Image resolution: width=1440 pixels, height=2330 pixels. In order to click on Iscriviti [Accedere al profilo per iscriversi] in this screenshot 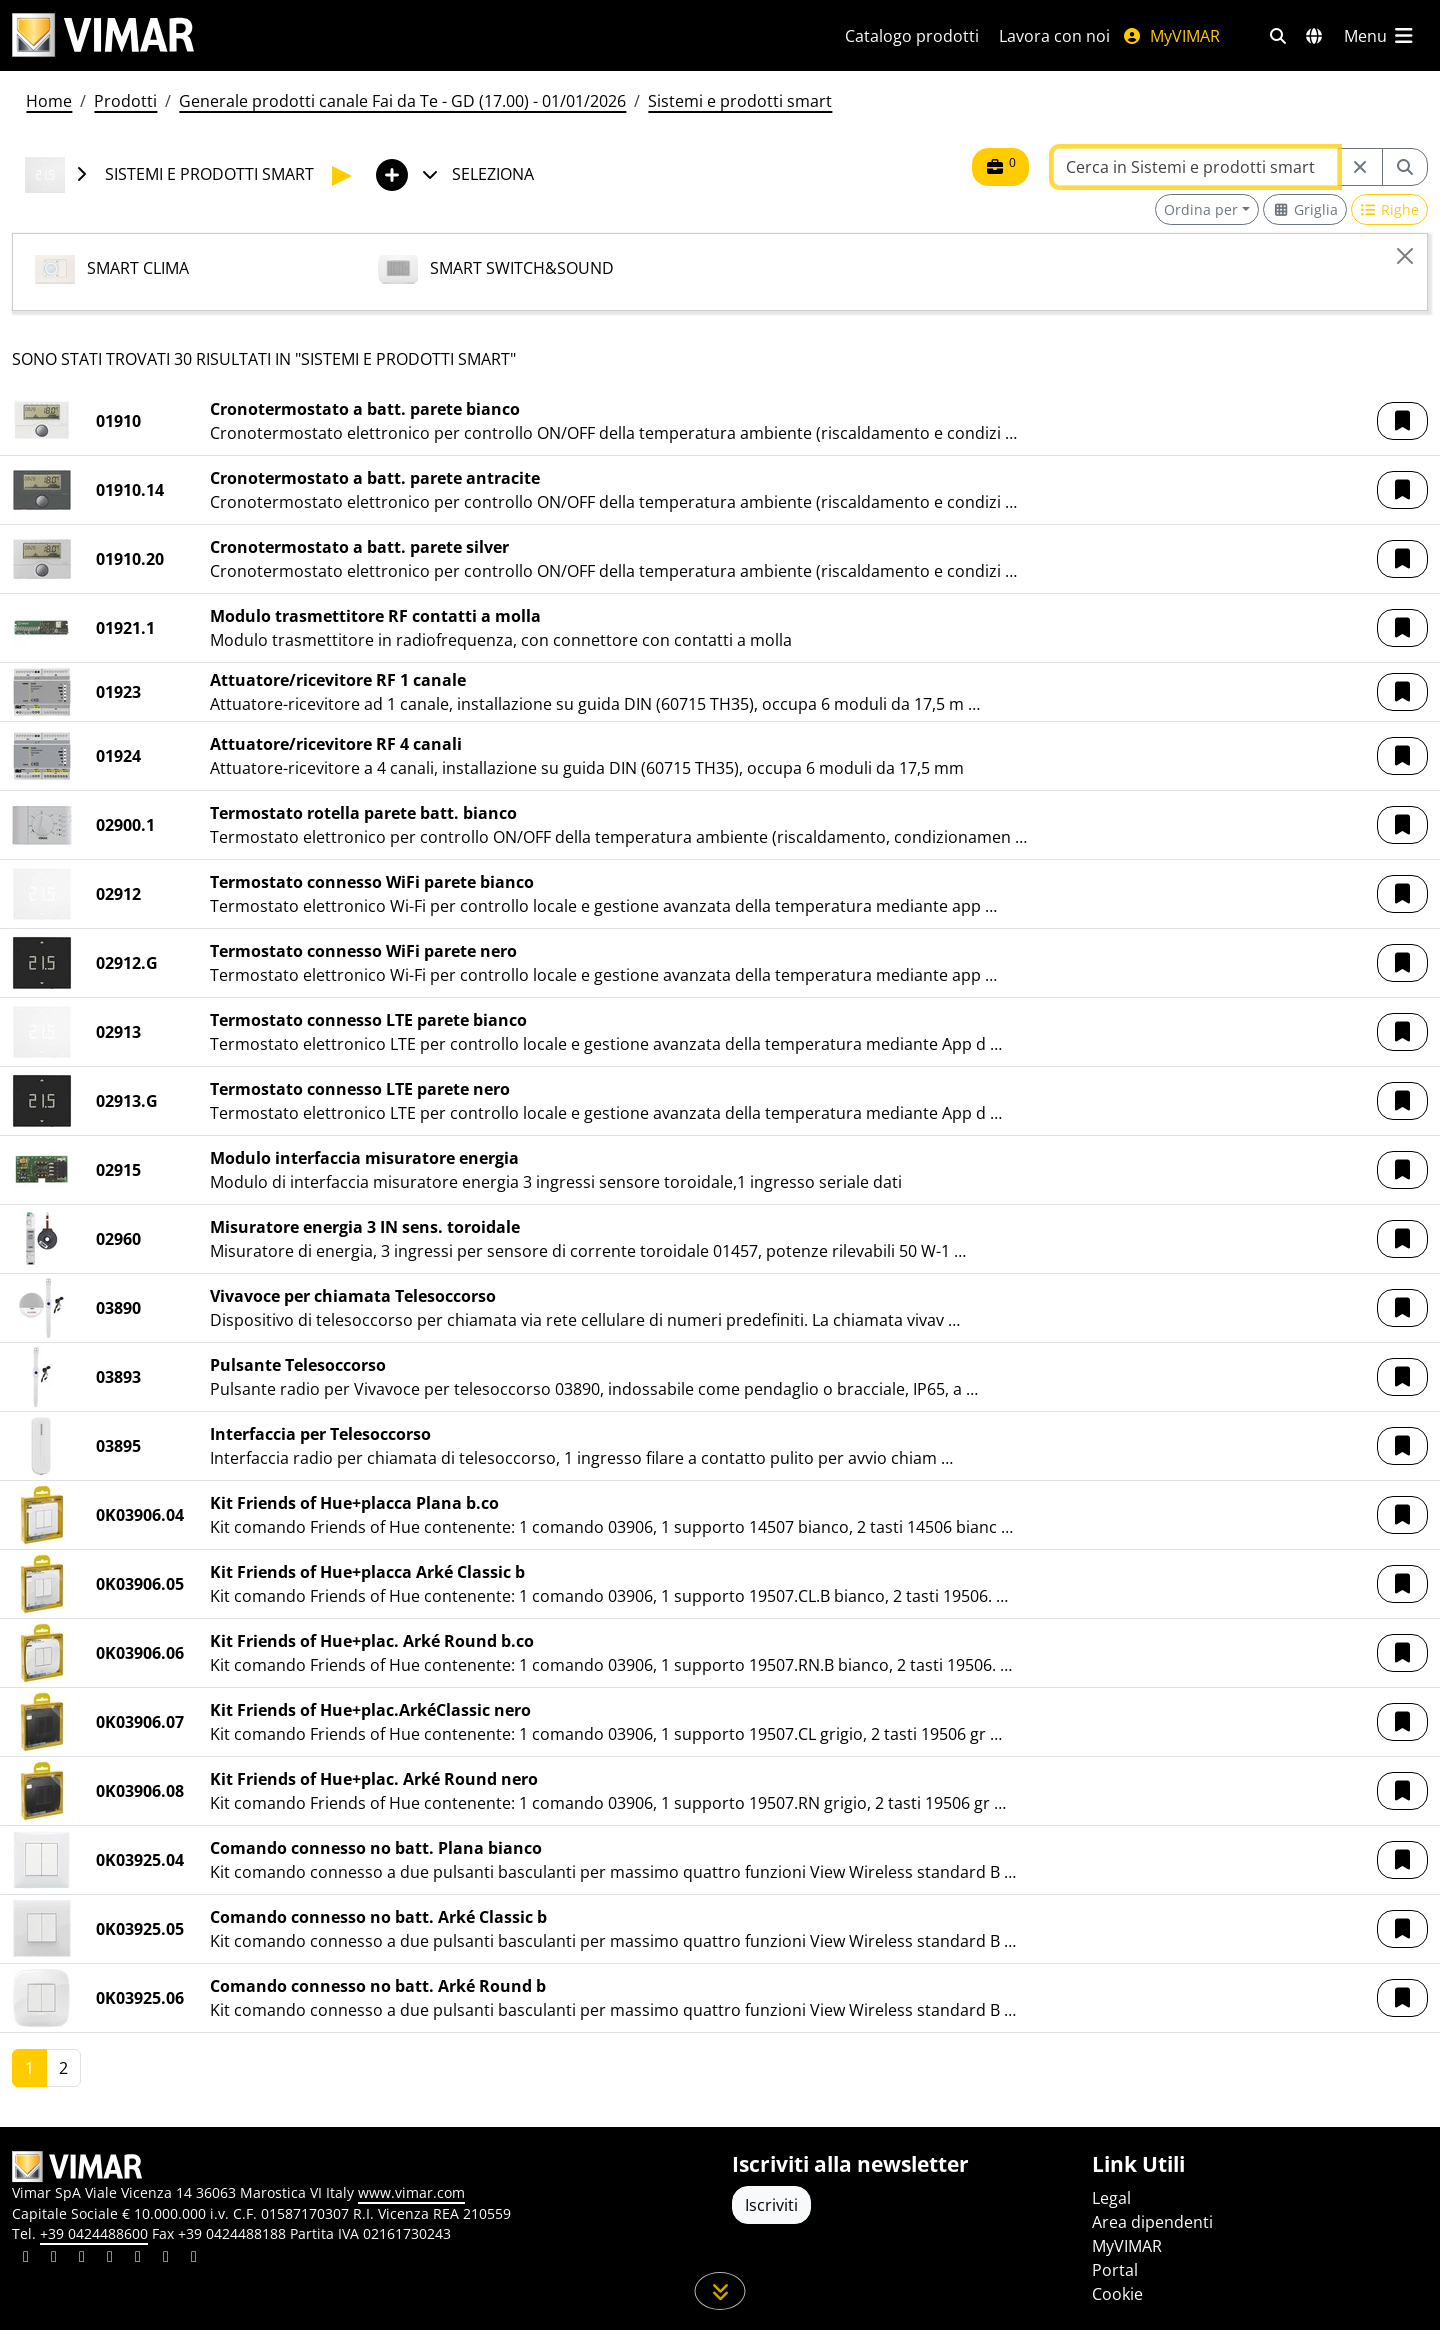, I will do `click(771, 2205)`.